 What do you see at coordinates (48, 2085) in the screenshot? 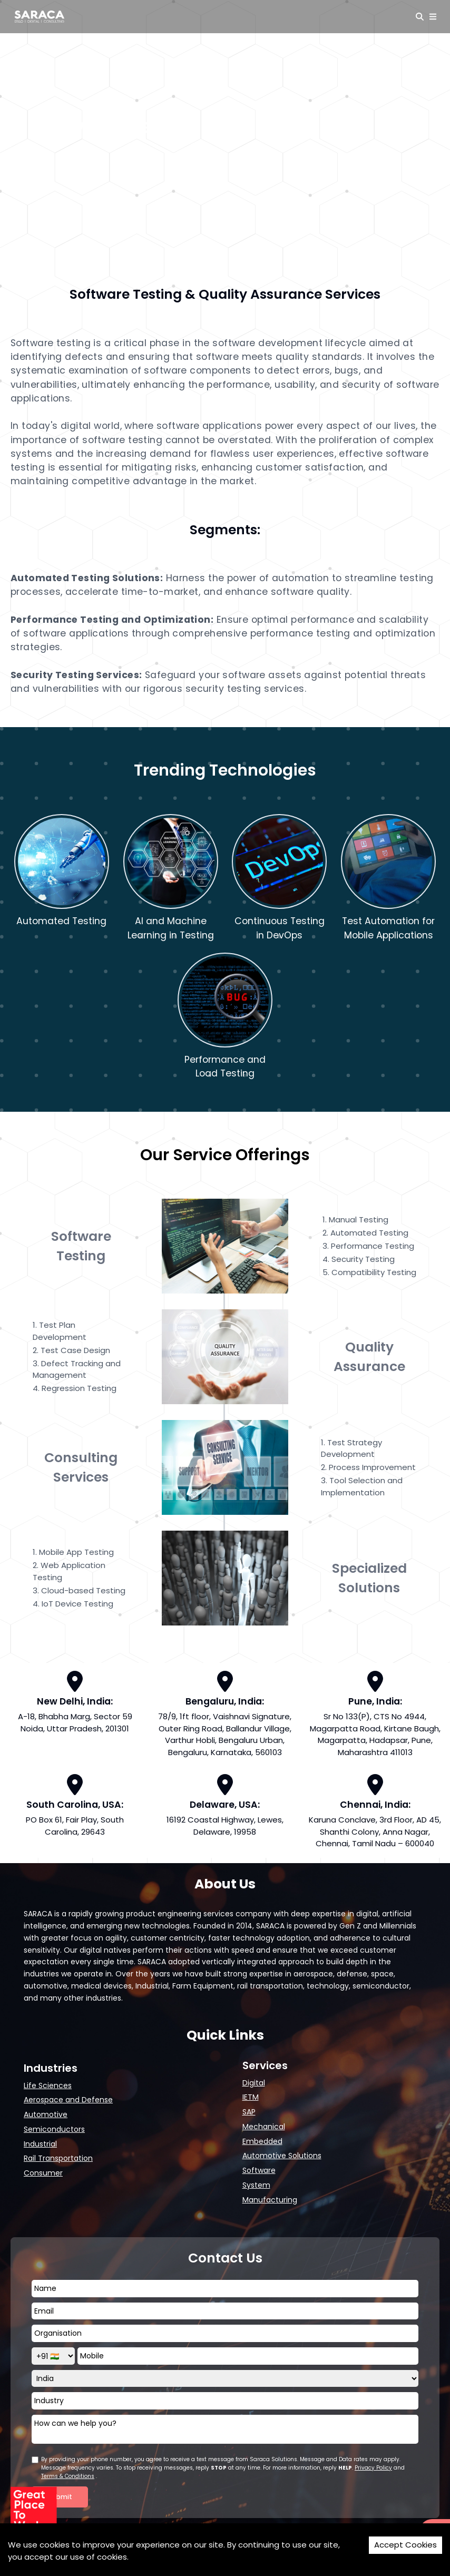
I see `Life Sciences` at bounding box center [48, 2085].